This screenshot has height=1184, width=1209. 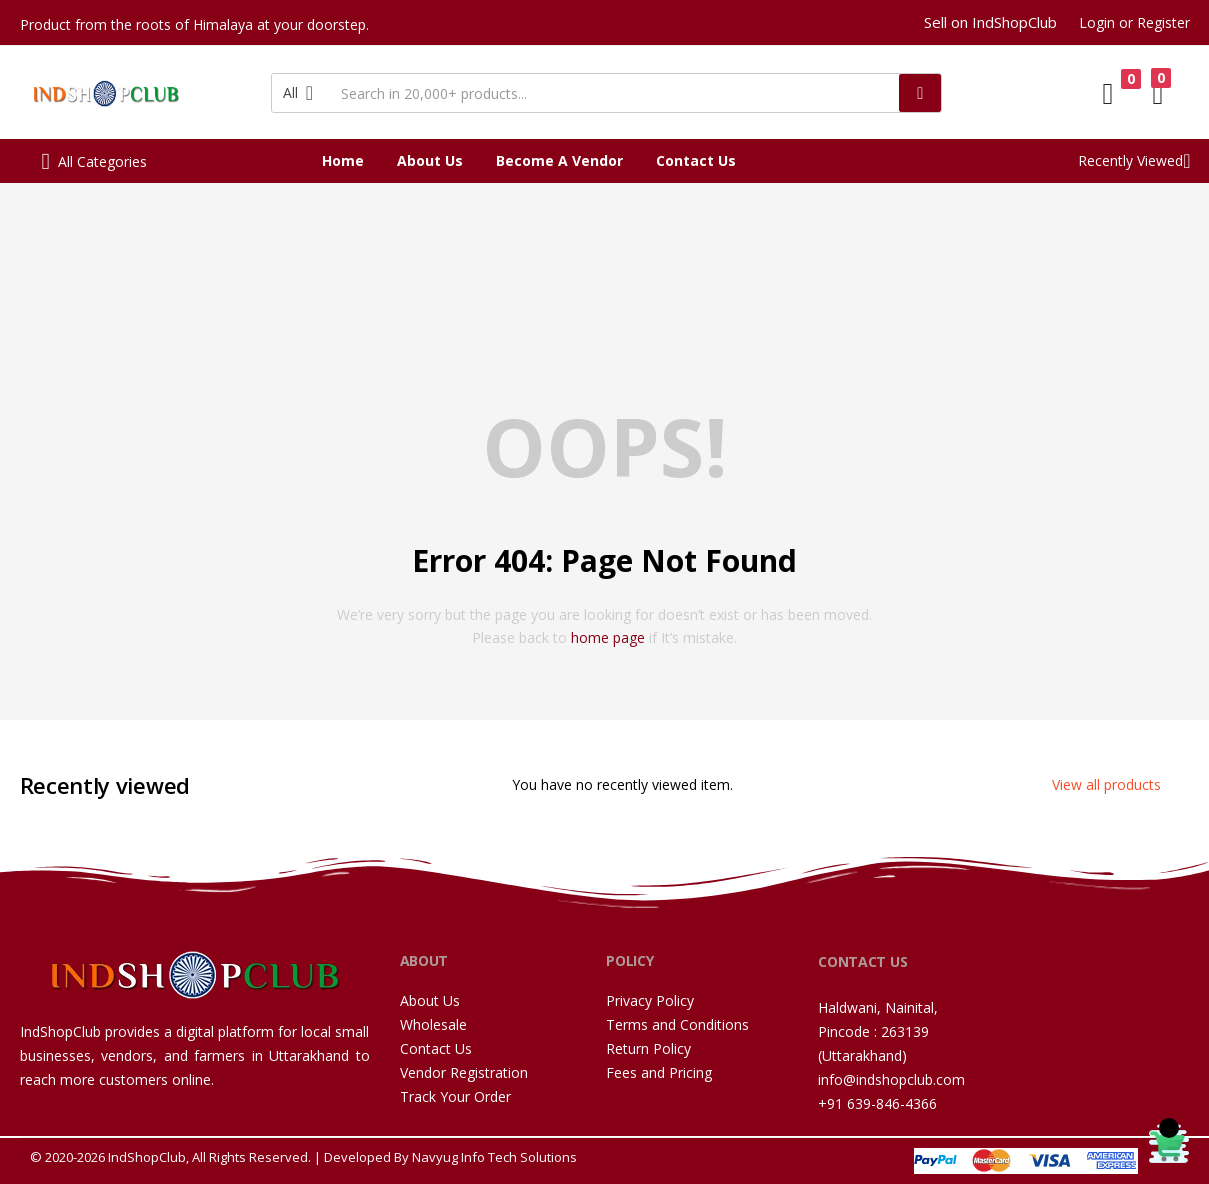 What do you see at coordinates (430, 160) in the screenshot?
I see `About Us` at bounding box center [430, 160].